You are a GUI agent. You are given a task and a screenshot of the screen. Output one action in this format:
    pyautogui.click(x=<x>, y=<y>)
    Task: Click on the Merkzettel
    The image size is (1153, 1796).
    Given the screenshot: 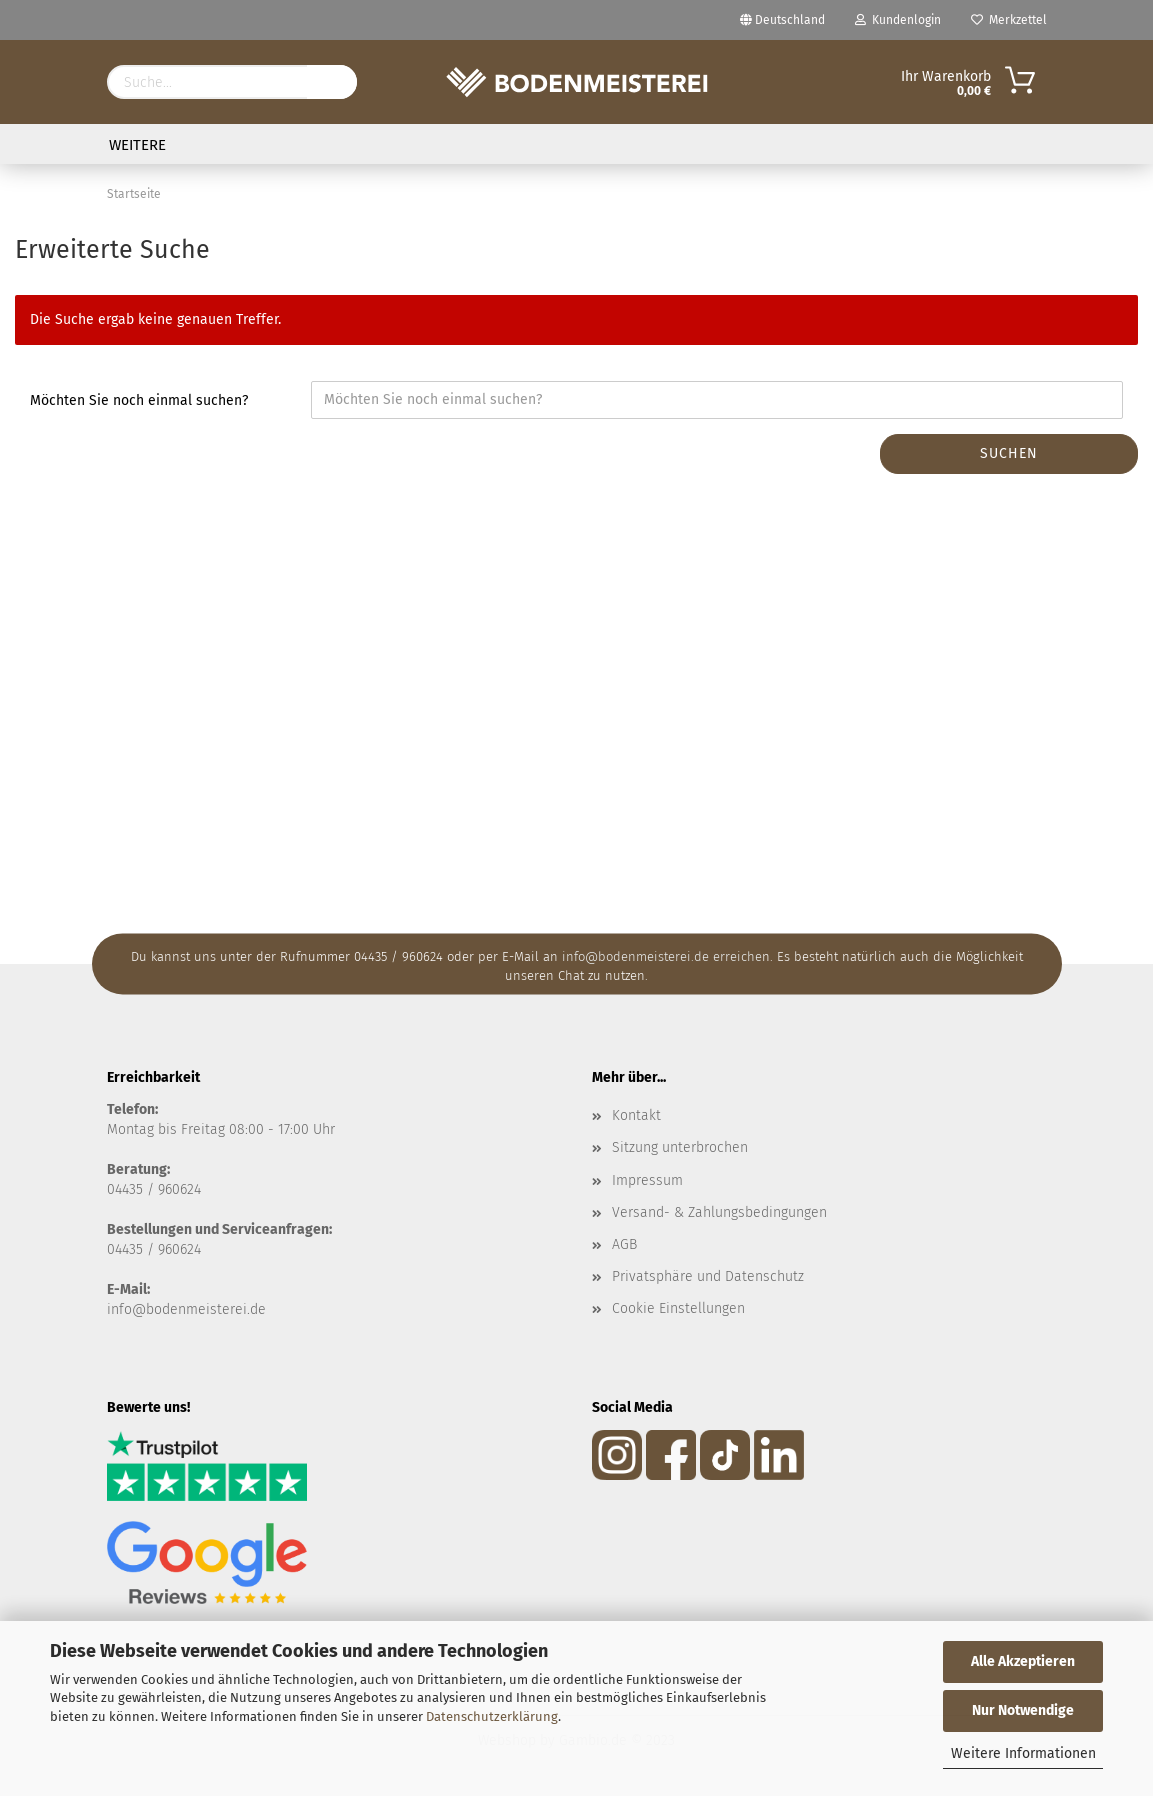 What is the action you would take?
    pyautogui.click(x=1009, y=20)
    